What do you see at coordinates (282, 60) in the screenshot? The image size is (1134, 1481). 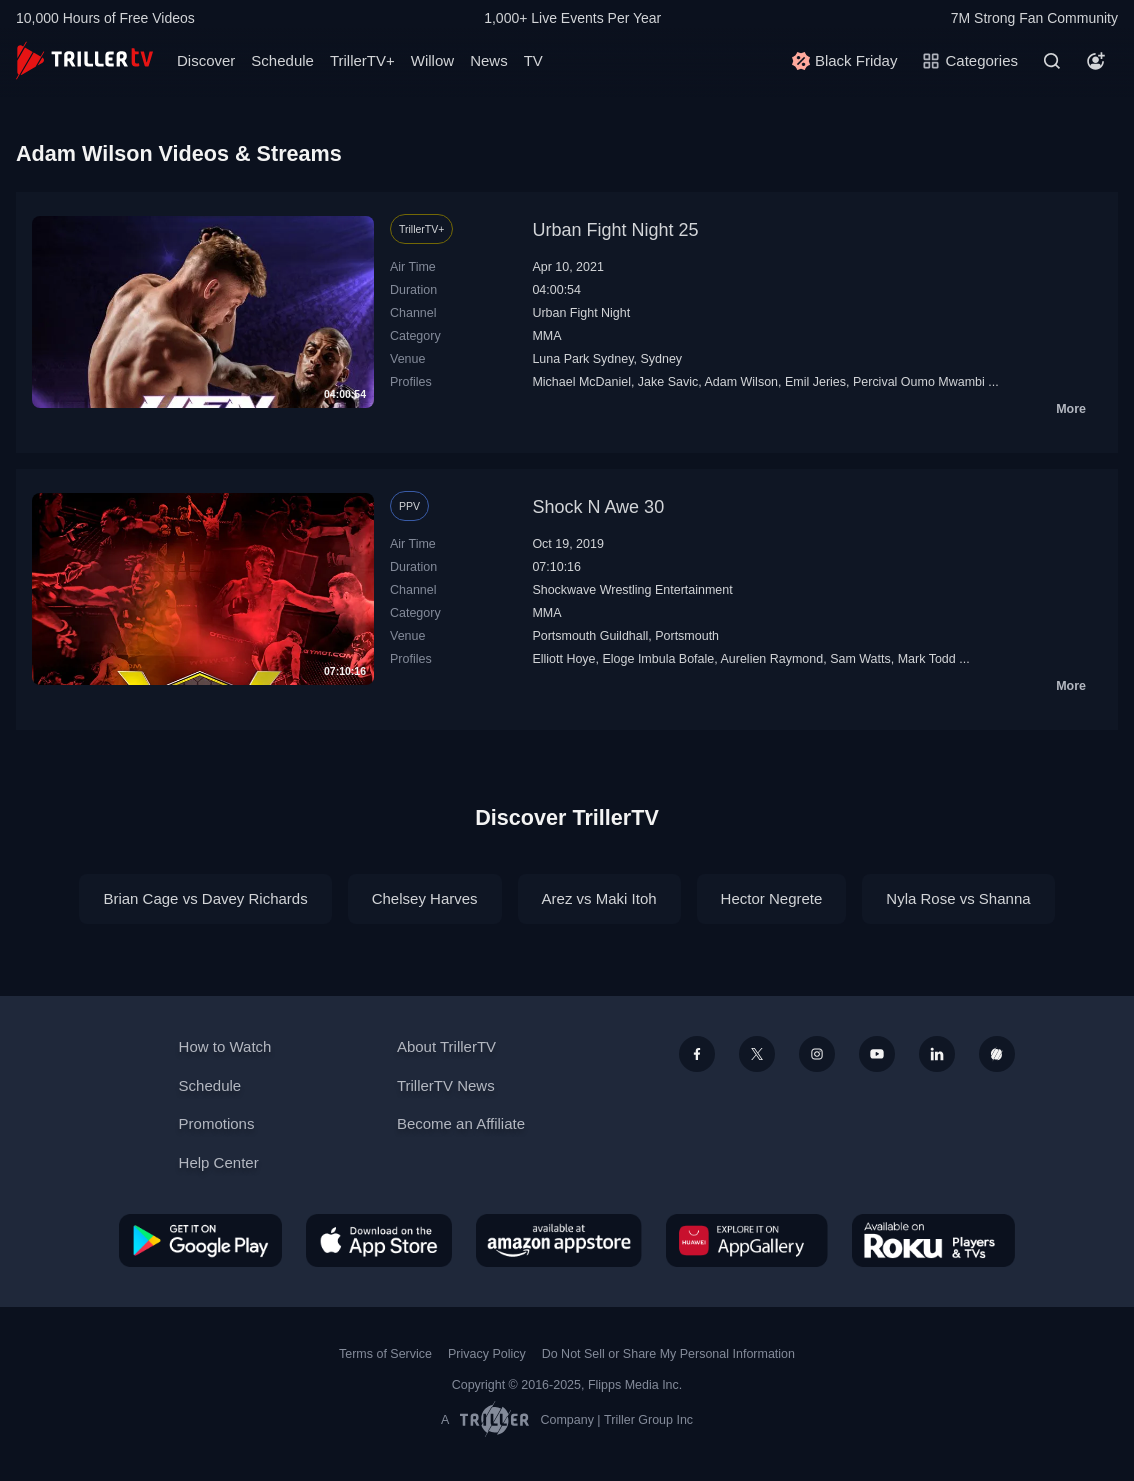 I see `Schedule` at bounding box center [282, 60].